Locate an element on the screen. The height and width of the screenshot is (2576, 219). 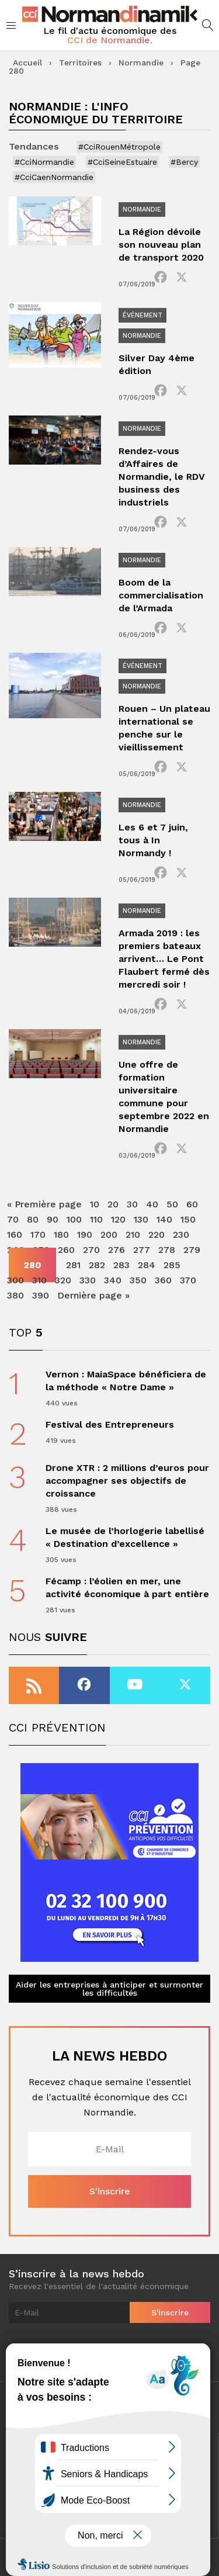
300 is located at coordinates (15, 1280).